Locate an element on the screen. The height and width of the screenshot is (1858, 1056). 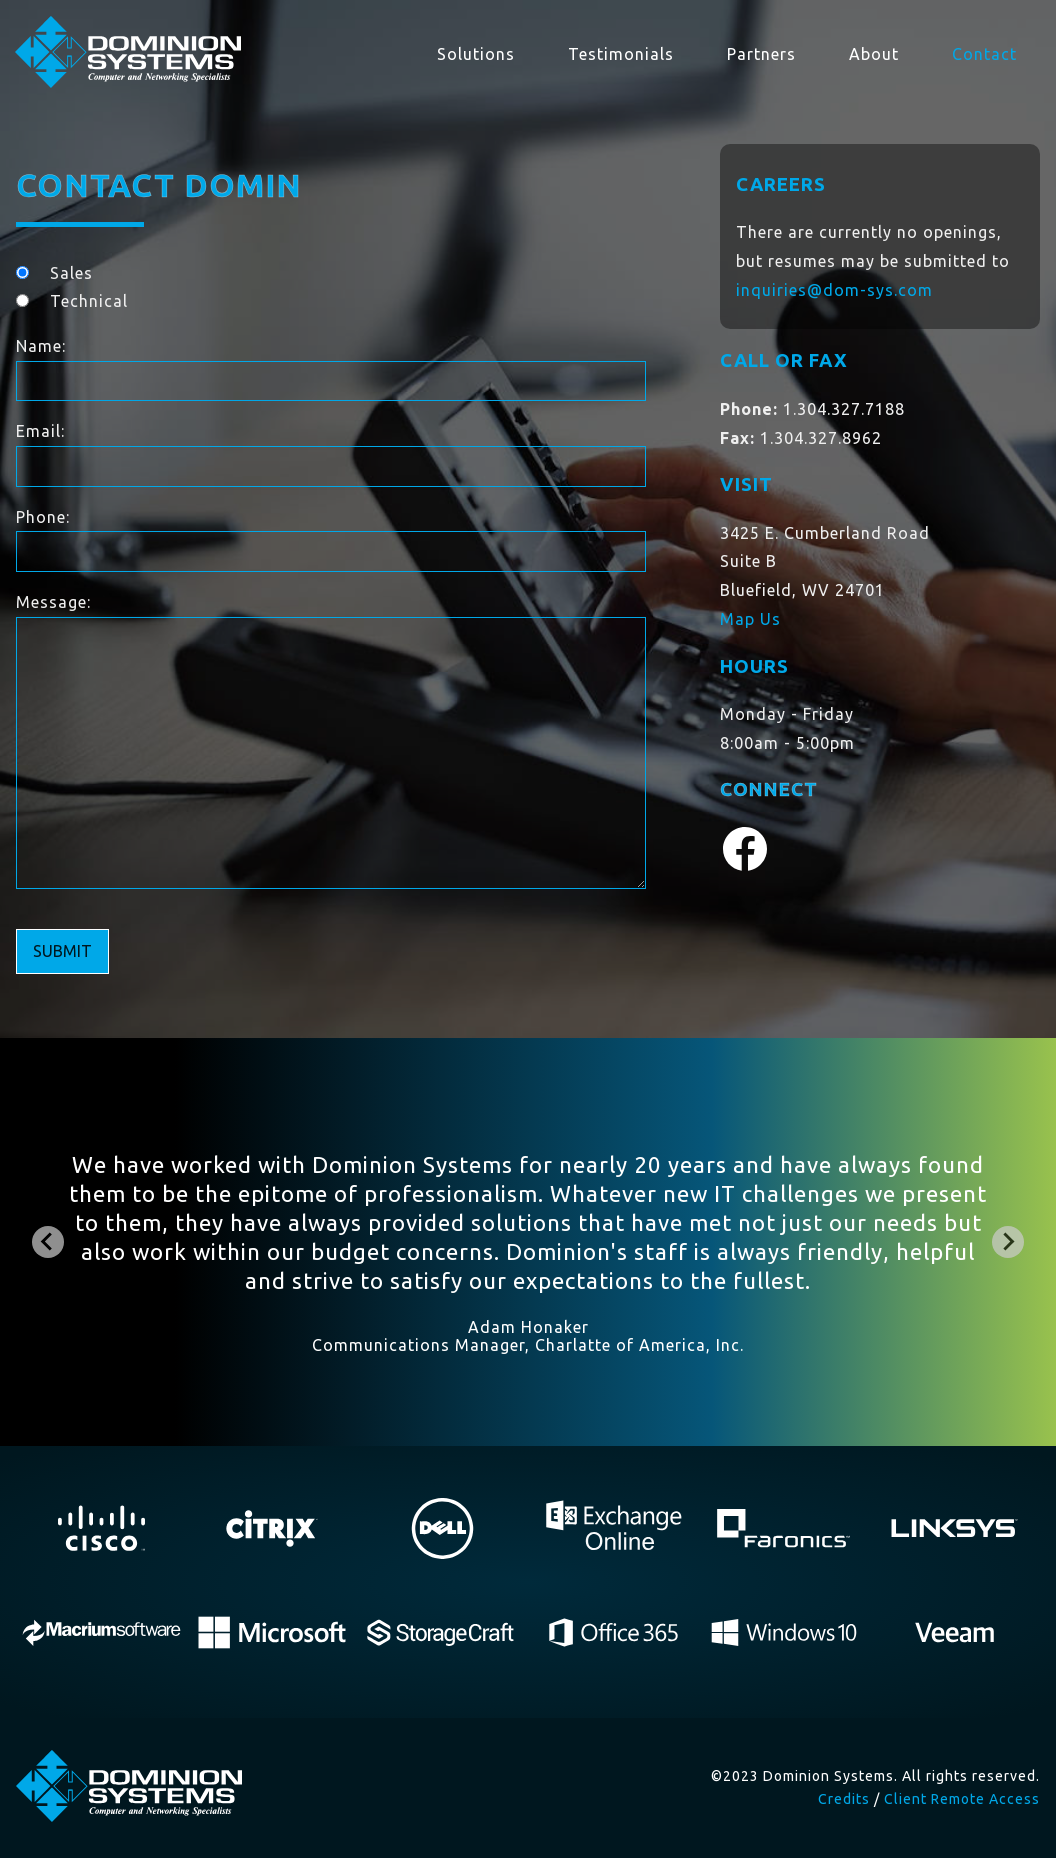
Credits is located at coordinates (844, 1799).